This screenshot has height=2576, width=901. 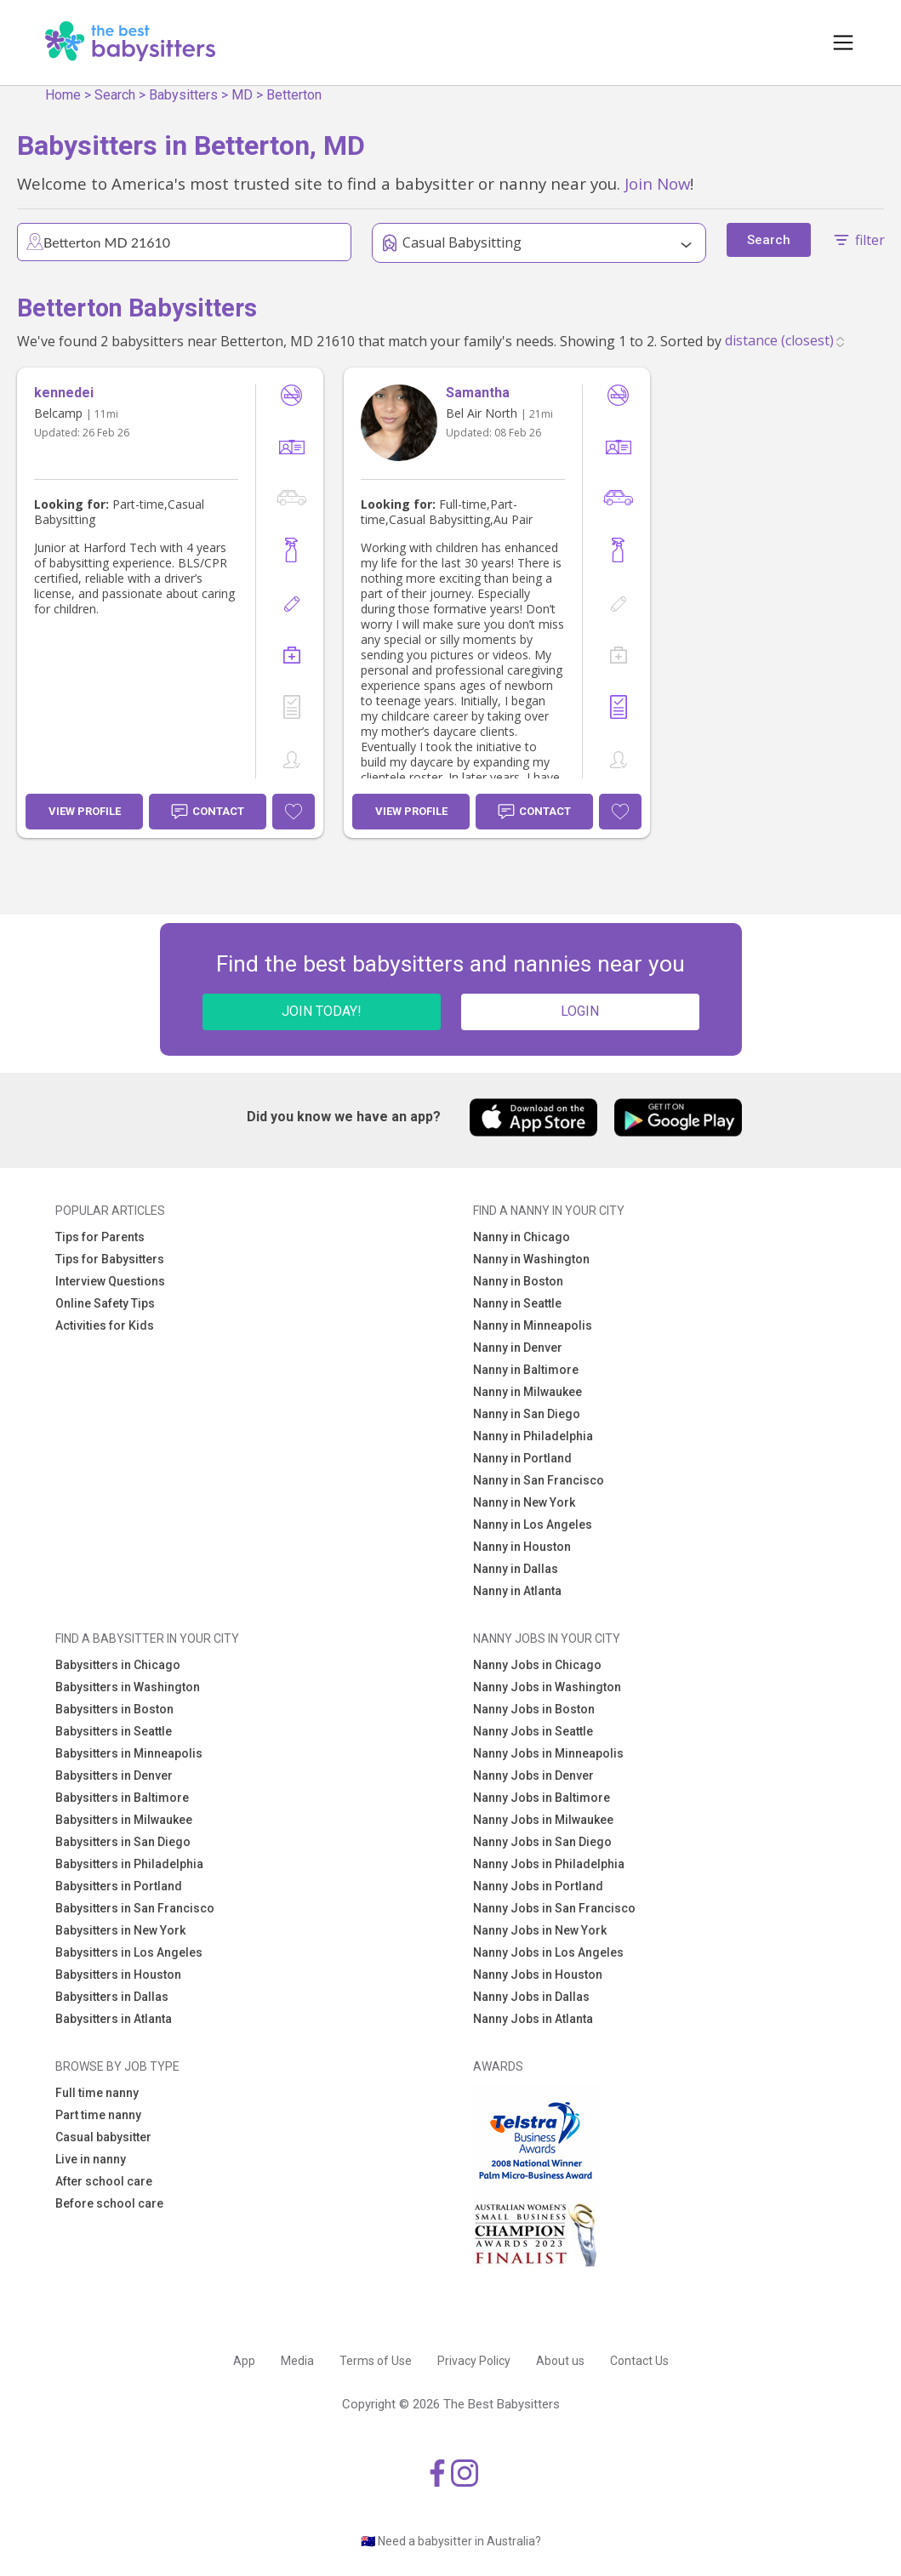 I want to click on Babysitters in Philadelphia, so click(x=129, y=1864).